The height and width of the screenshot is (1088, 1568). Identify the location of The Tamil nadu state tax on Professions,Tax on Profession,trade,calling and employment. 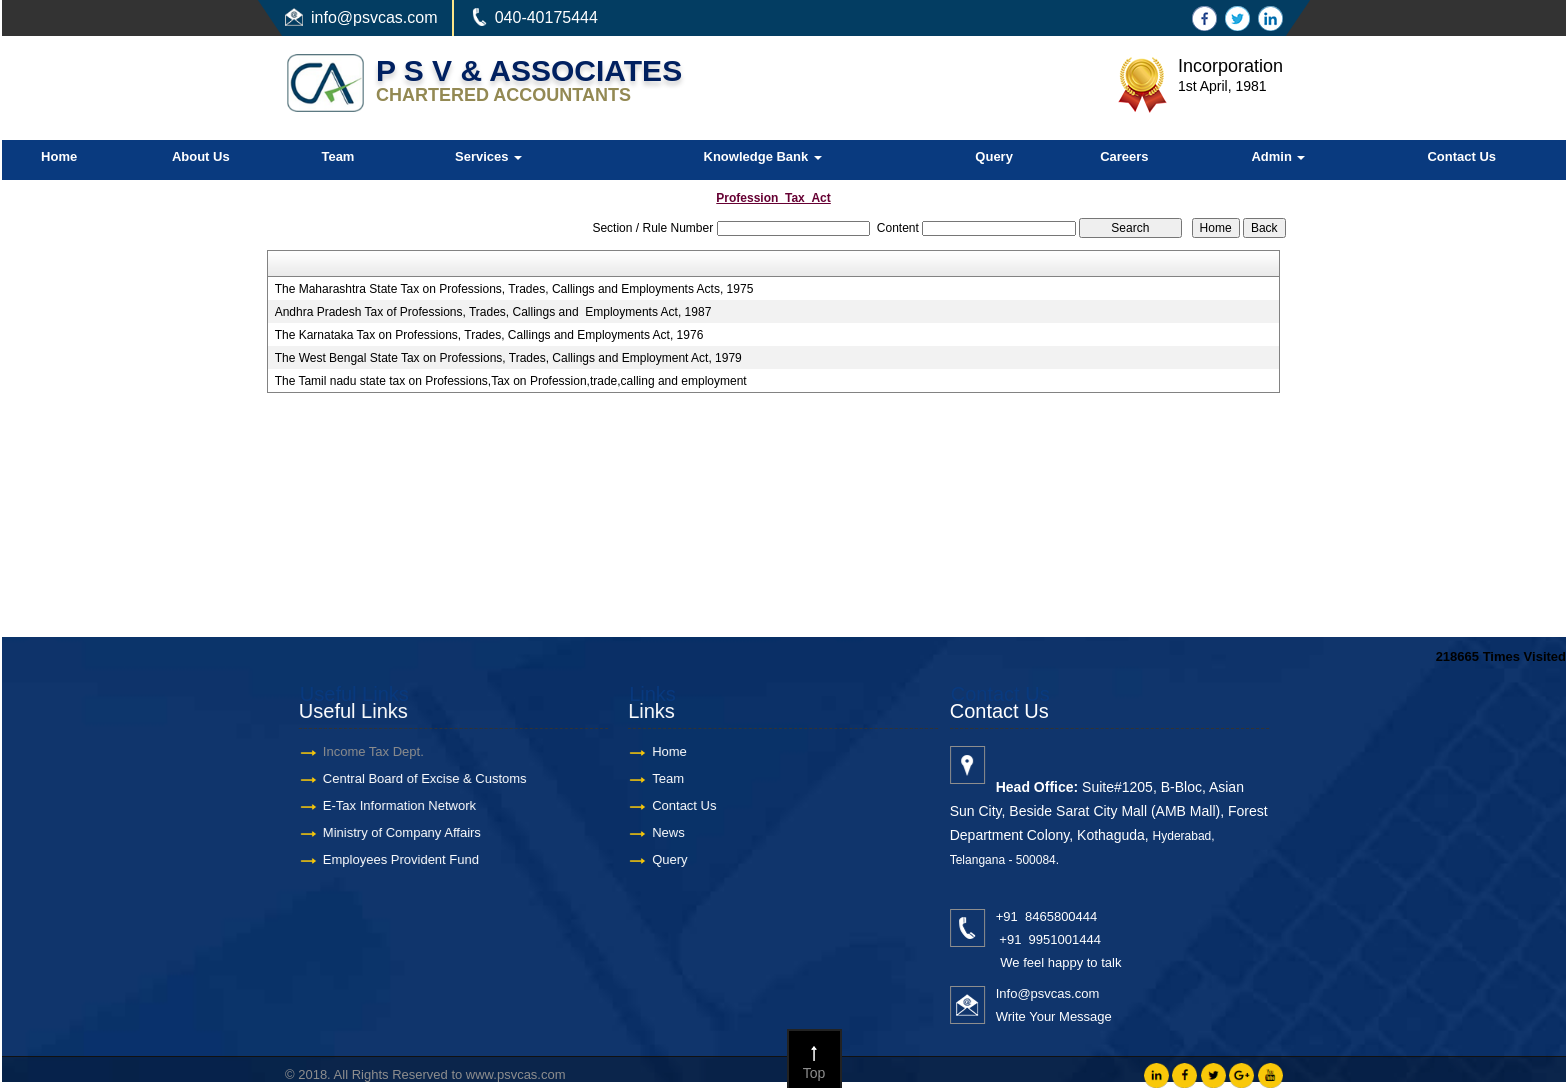
(511, 381).